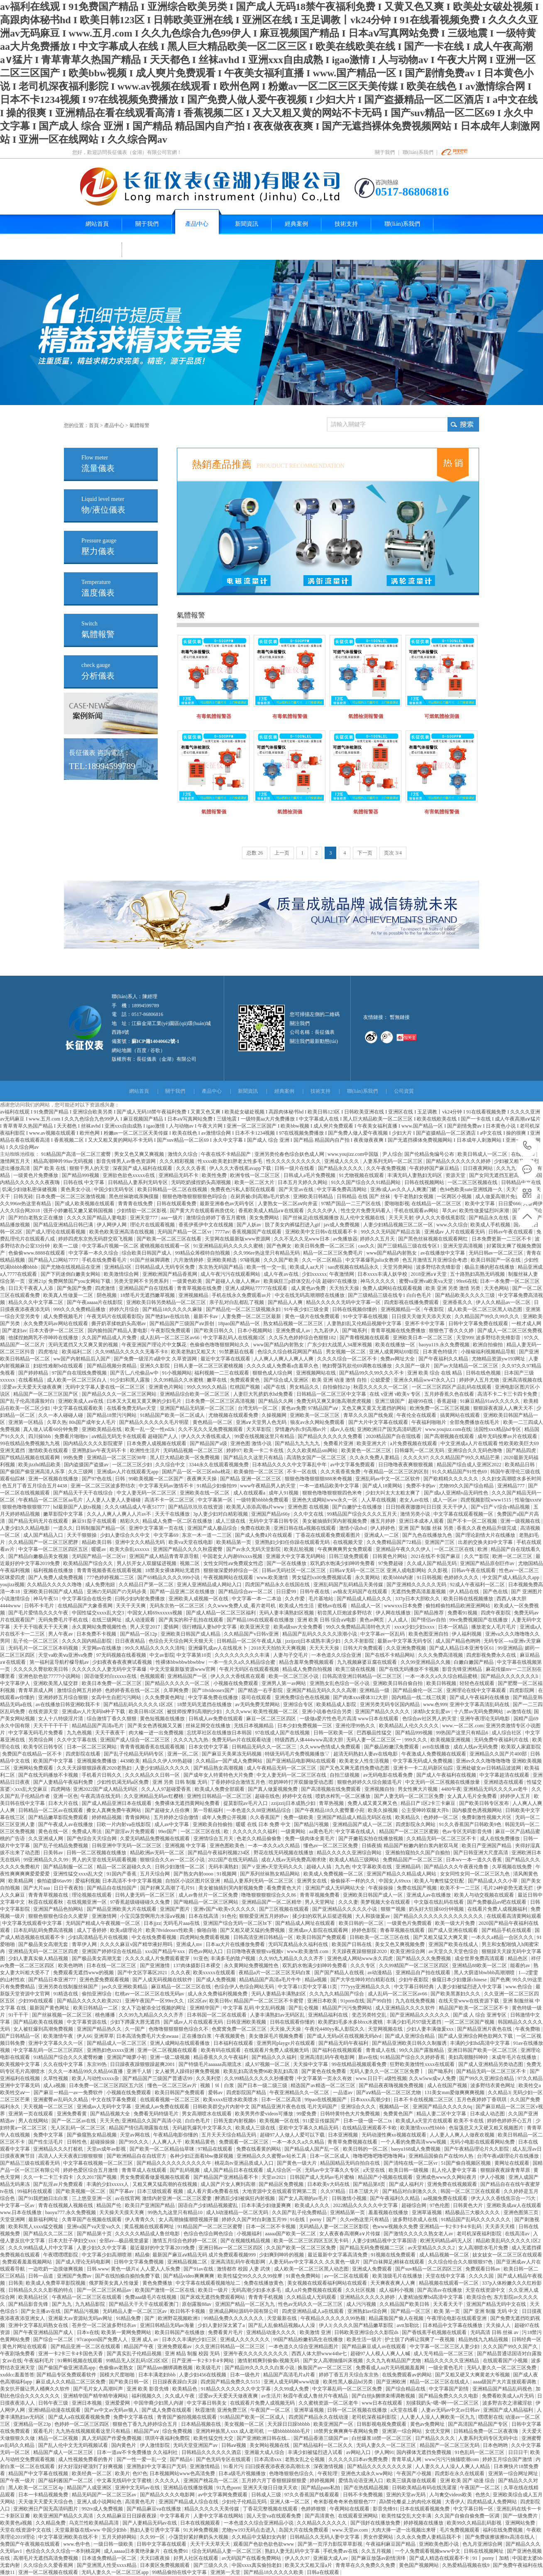 The image size is (543, 2576). What do you see at coordinates (361, 2480) in the screenshot?
I see `爱情岛论语亚洲入口` at bounding box center [361, 2480].